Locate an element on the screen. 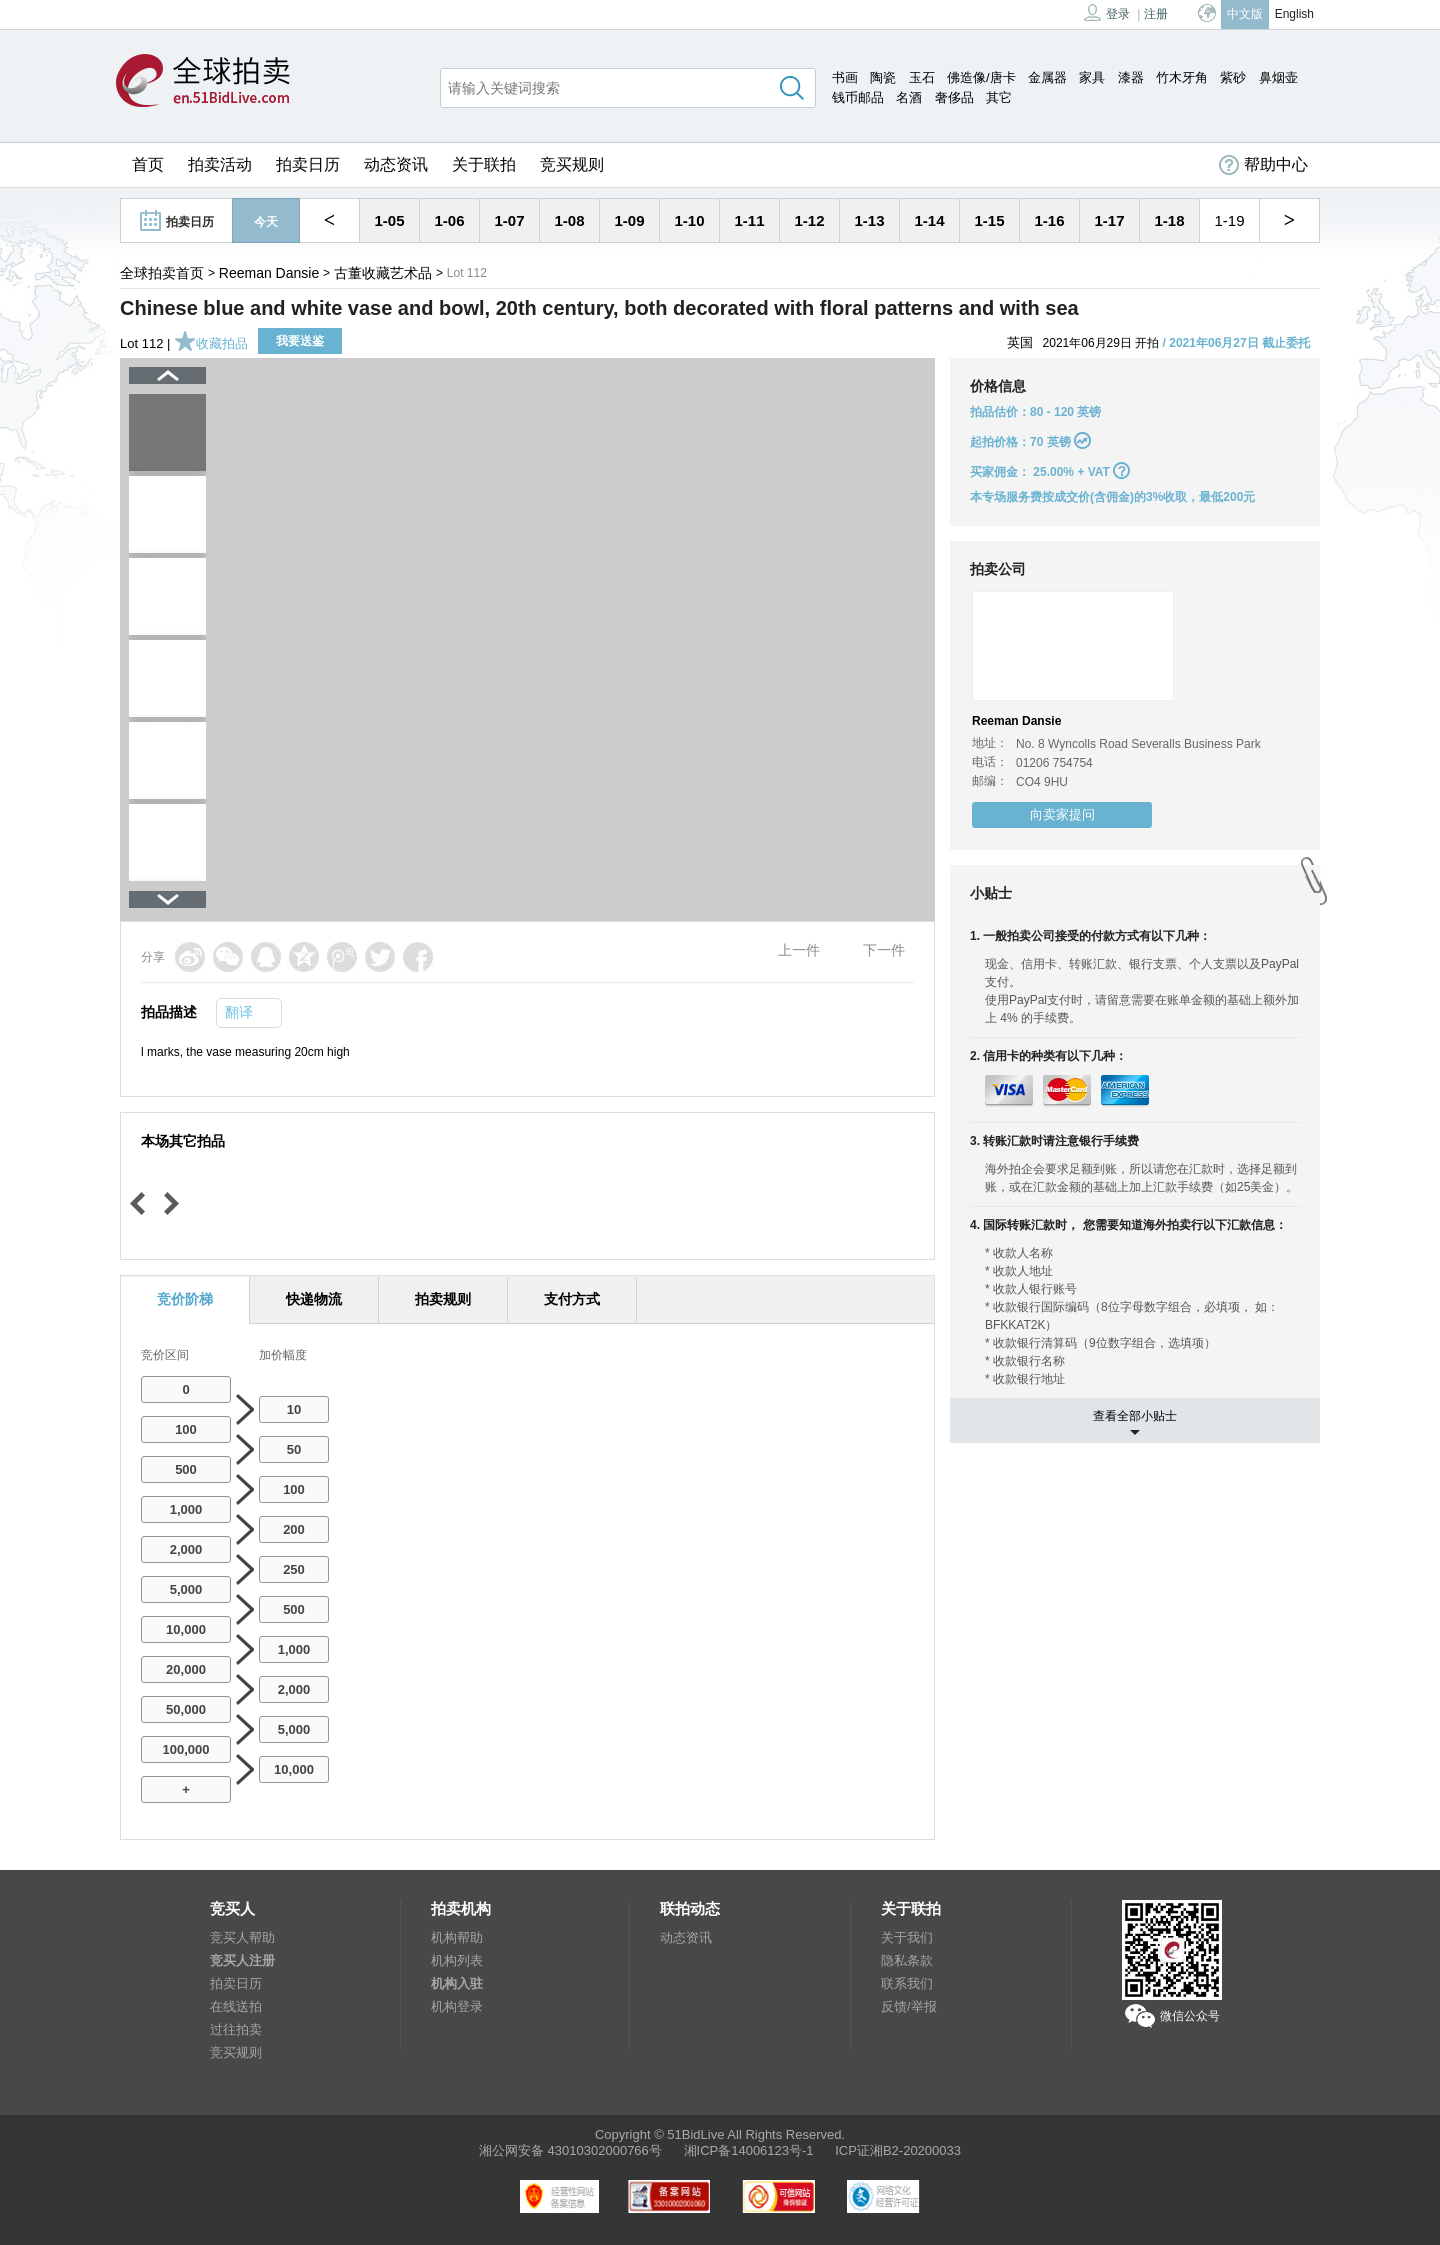 The width and height of the screenshot is (1440, 2245). 机构登录 is located at coordinates (457, 2006).